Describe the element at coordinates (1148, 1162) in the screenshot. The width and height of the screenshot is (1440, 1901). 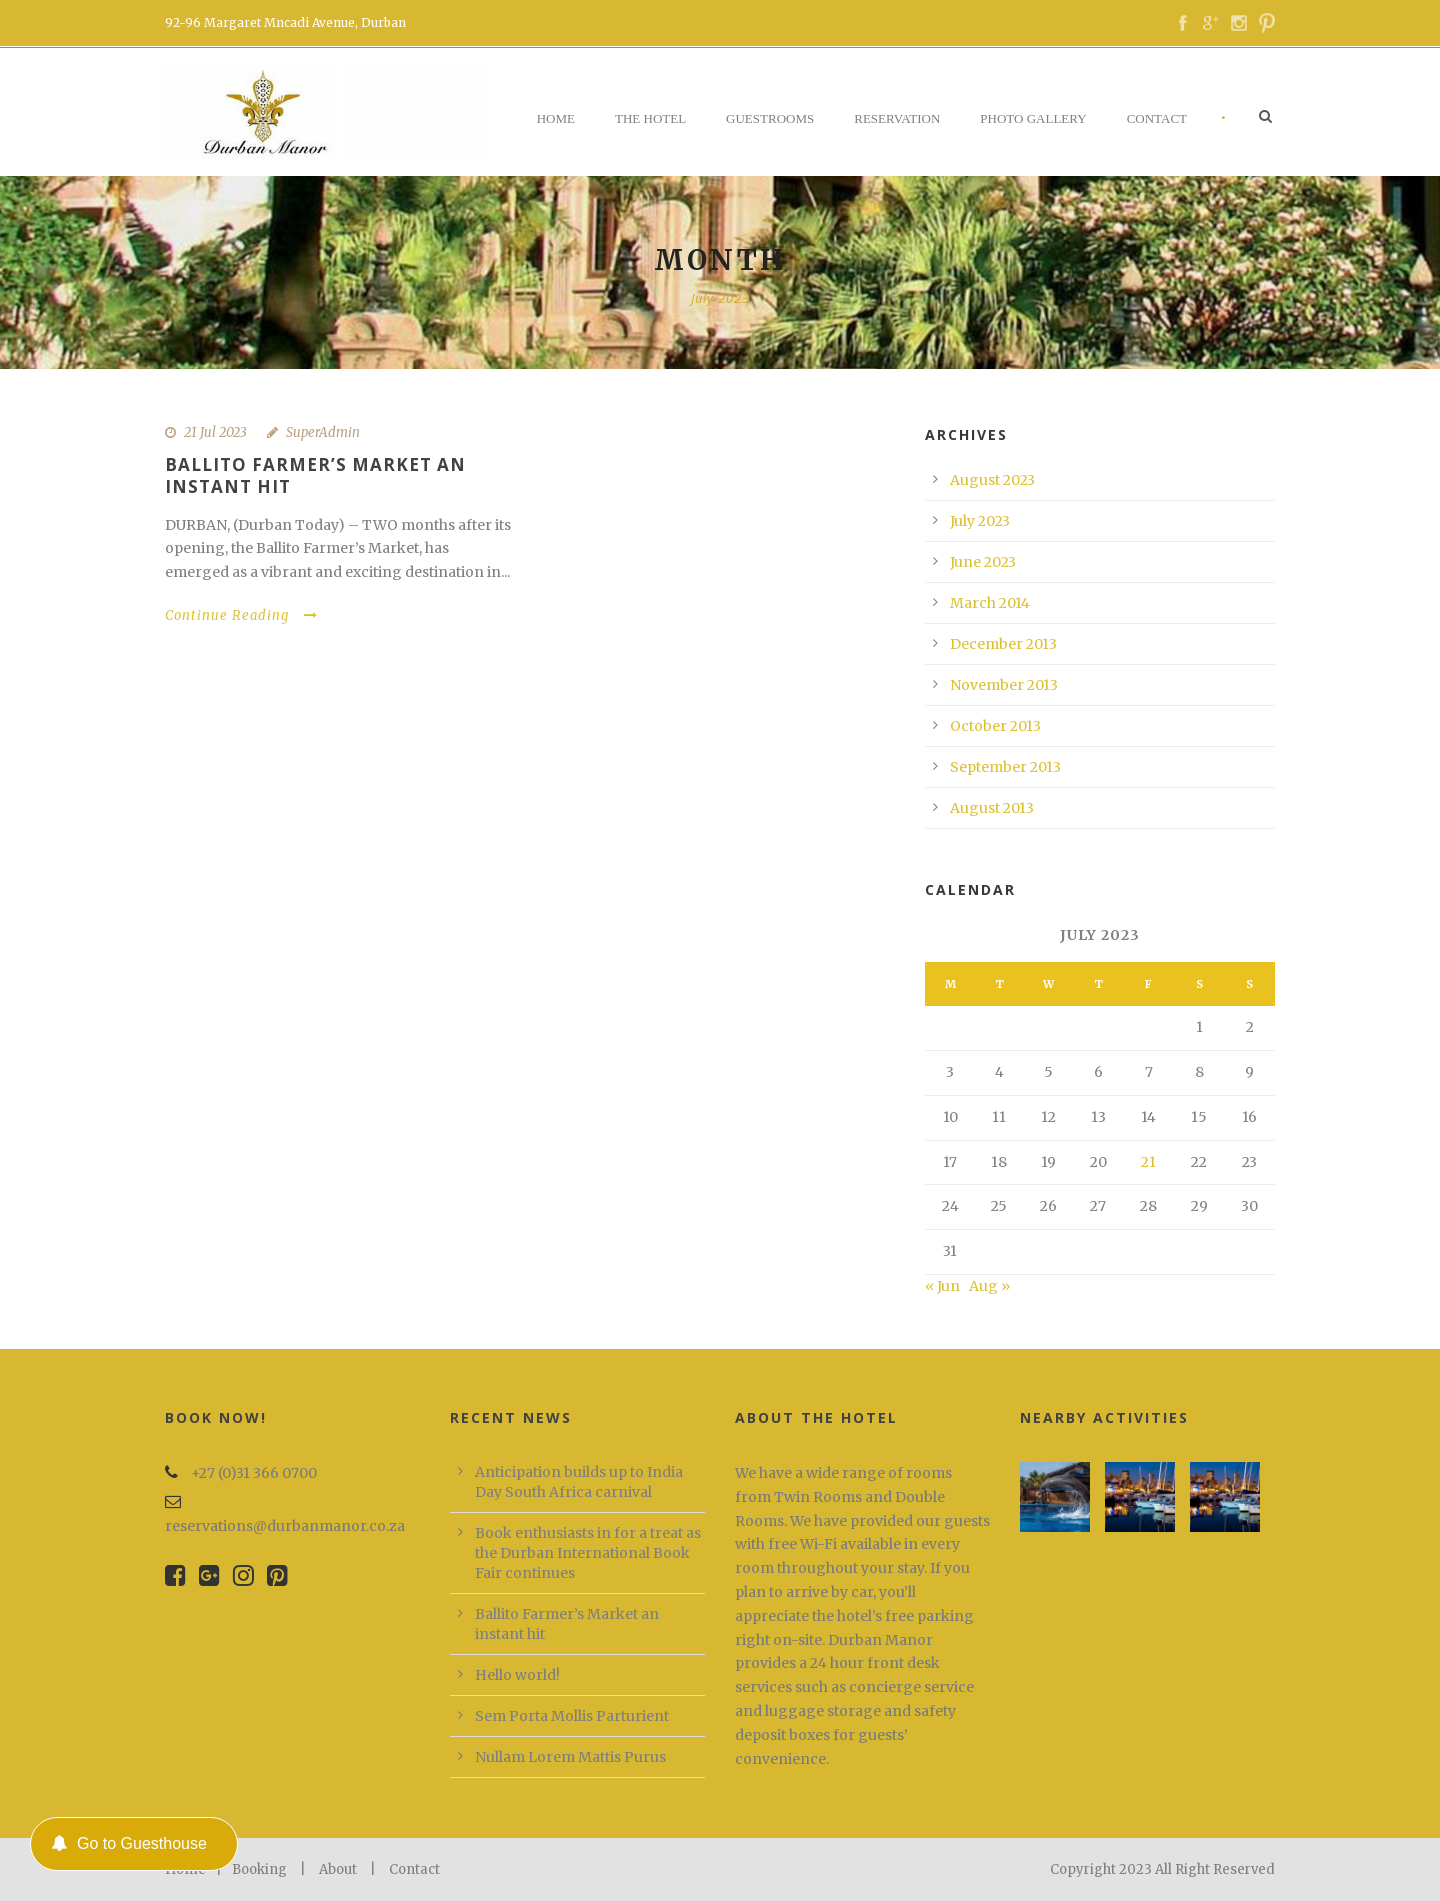
I see `21 [Posts published on 21 July 2023]` at that location.